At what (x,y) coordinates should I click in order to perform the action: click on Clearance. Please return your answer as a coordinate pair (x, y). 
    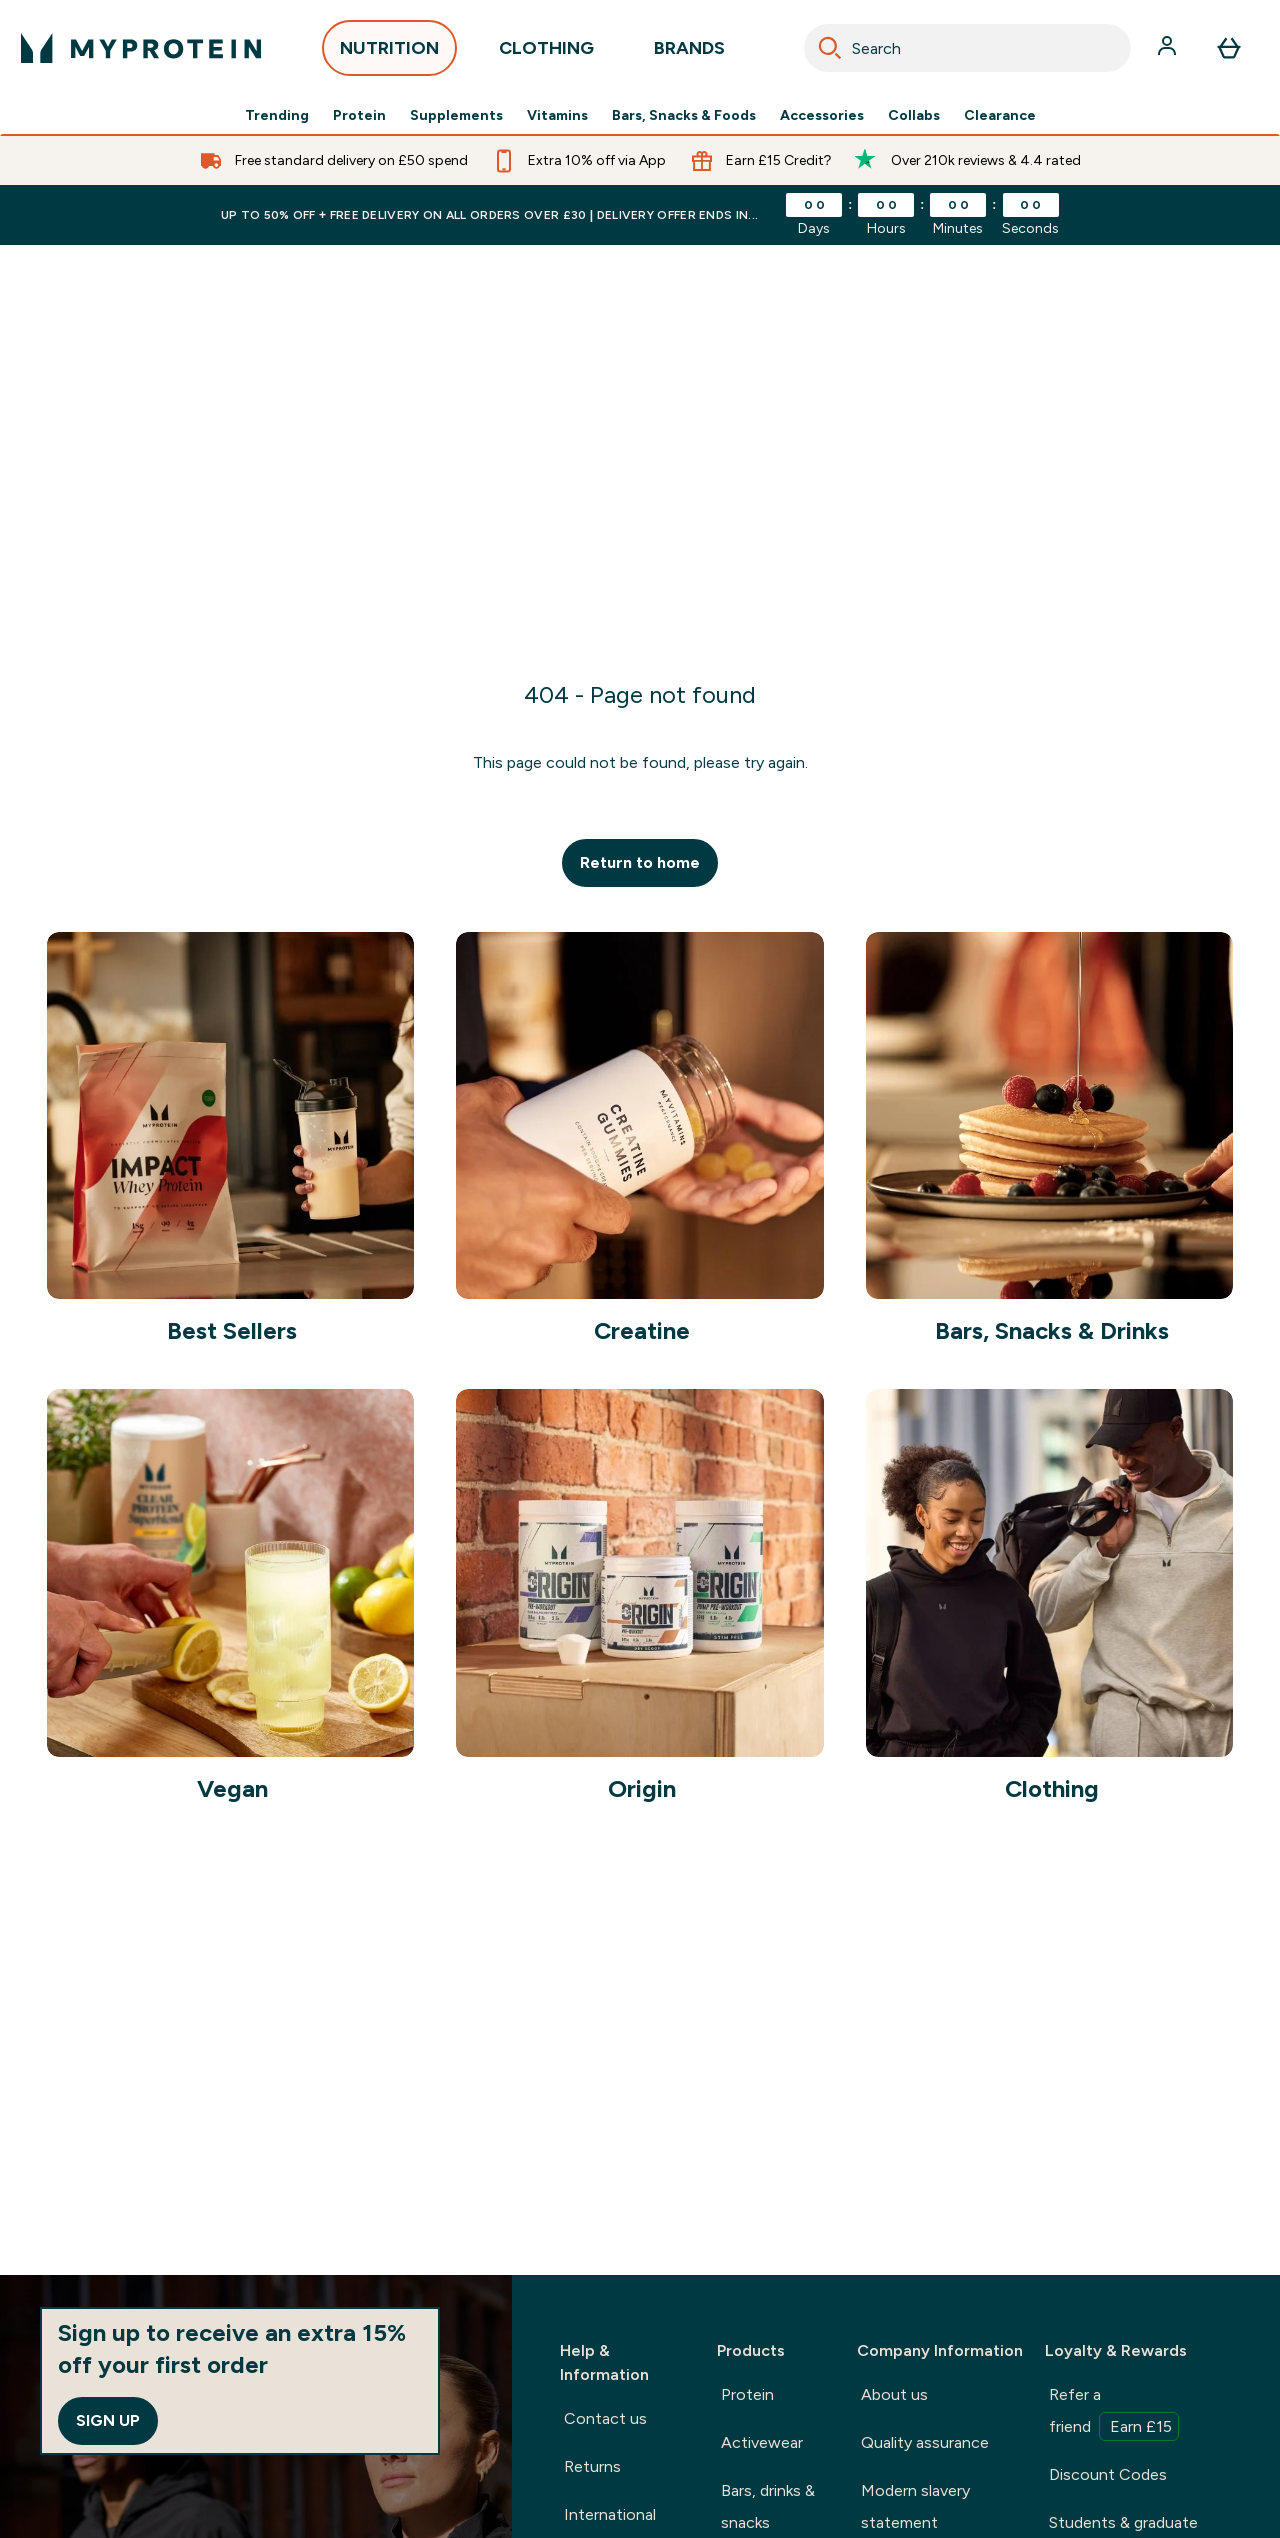
    Looking at the image, I should click on (1000, 116).